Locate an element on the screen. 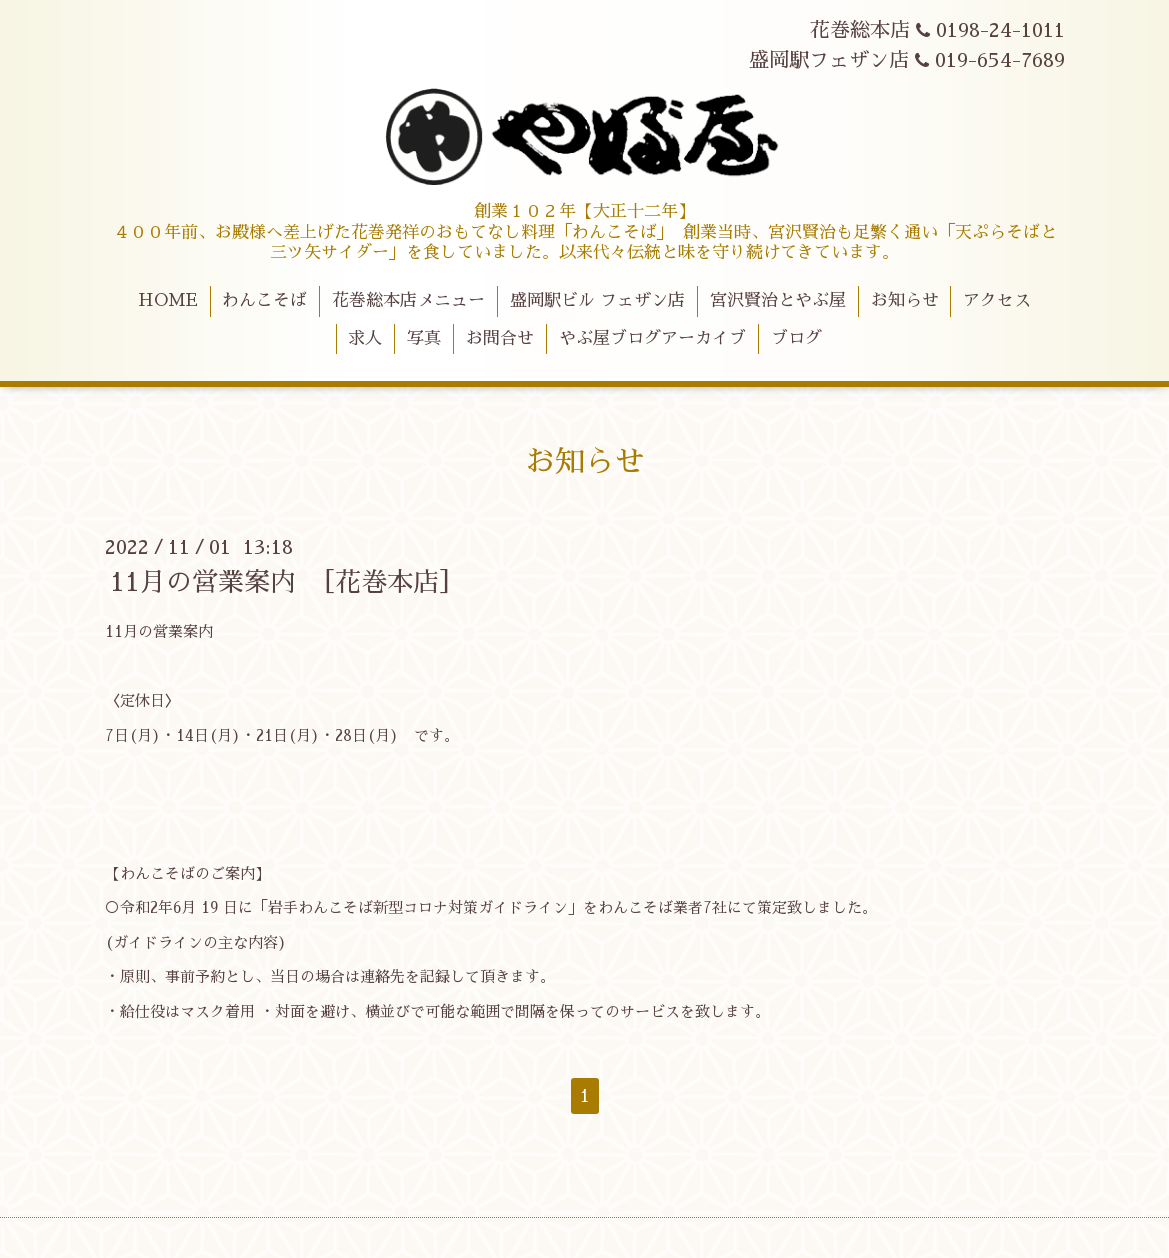 The width and height of the screenshot is (1169, 1258). 盛岡駅ビル フェザン店 is located at coordinates (597, 300).